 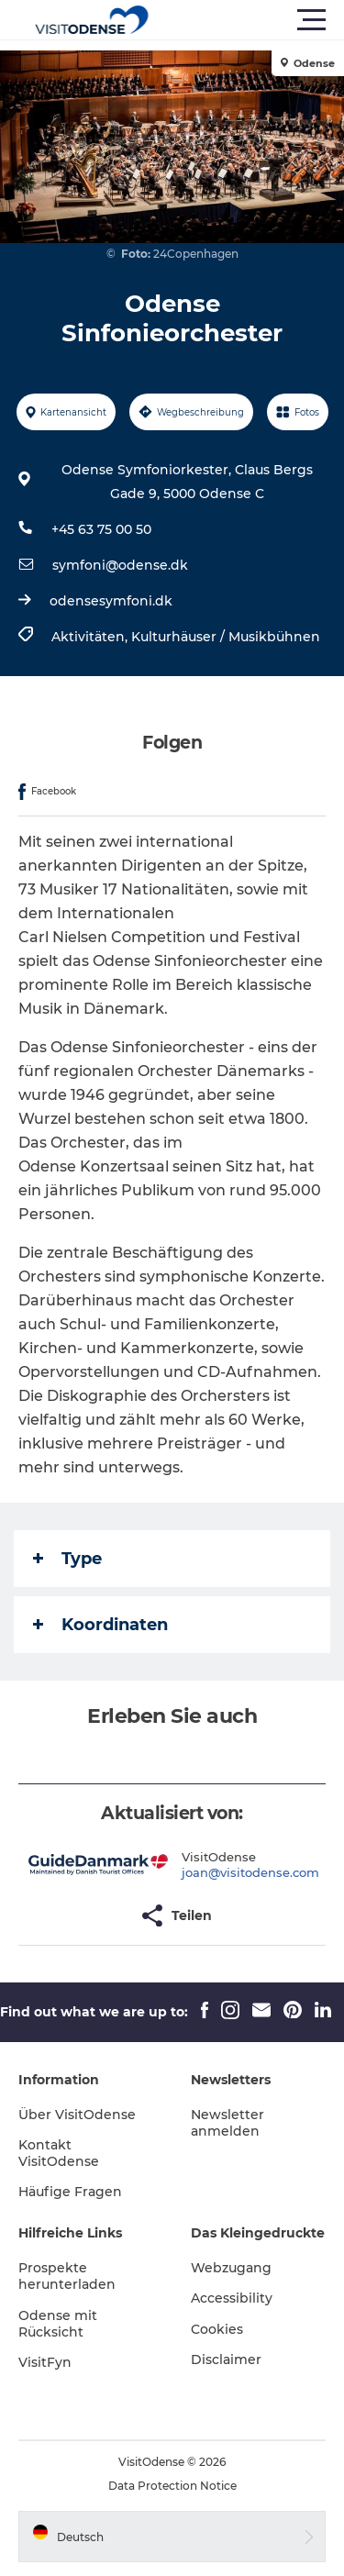 What do you see at coordinates (172, 2486) in the screenshot?
I see `Data Protection Notice` at bounding box center [172, 2486].